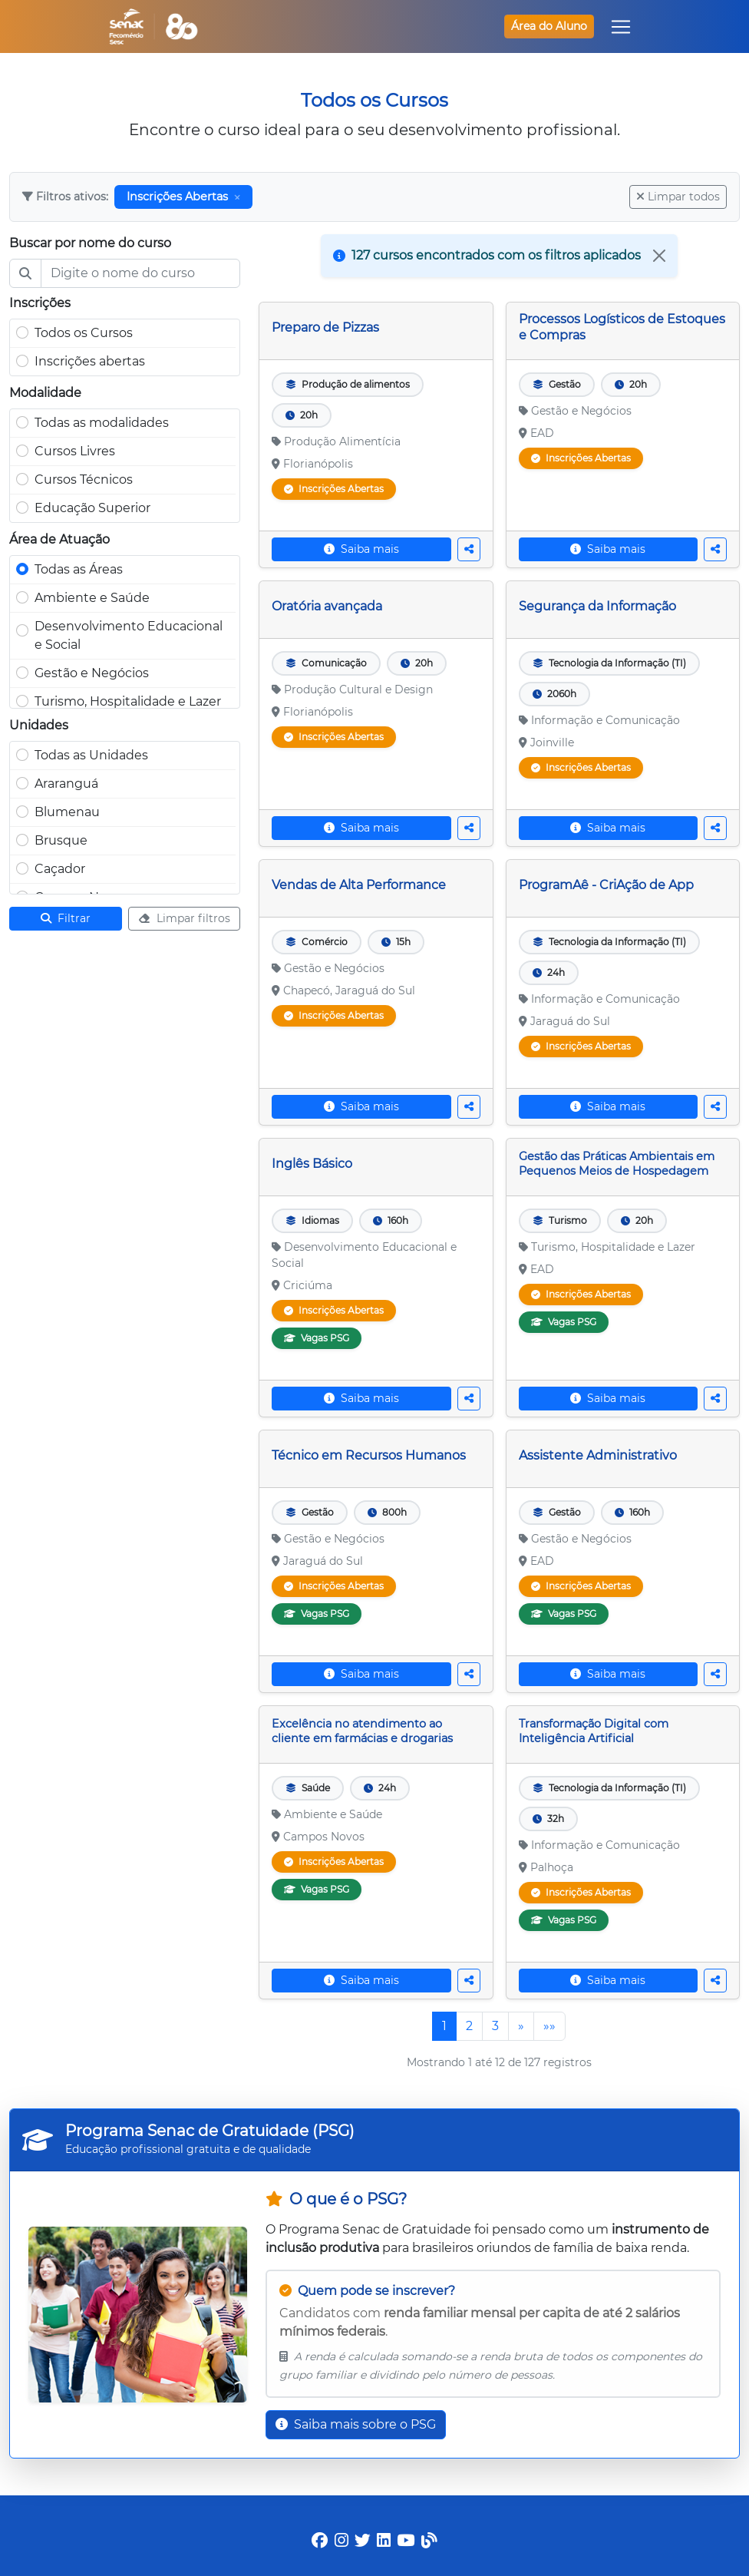 This screenshot has width=749, height=2576. What do you see at coordinates (327, 606) in the screenshot?
I see `Oratória avançada` at bounding box center [327, 606].